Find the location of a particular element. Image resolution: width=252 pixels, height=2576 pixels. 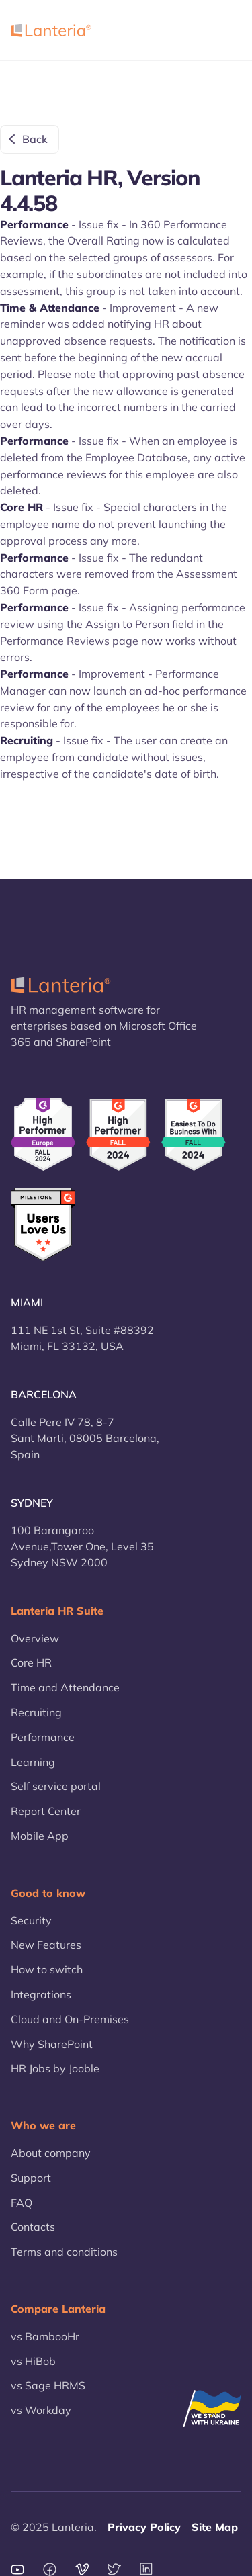

Overview is located at coordinates (35, 1638).